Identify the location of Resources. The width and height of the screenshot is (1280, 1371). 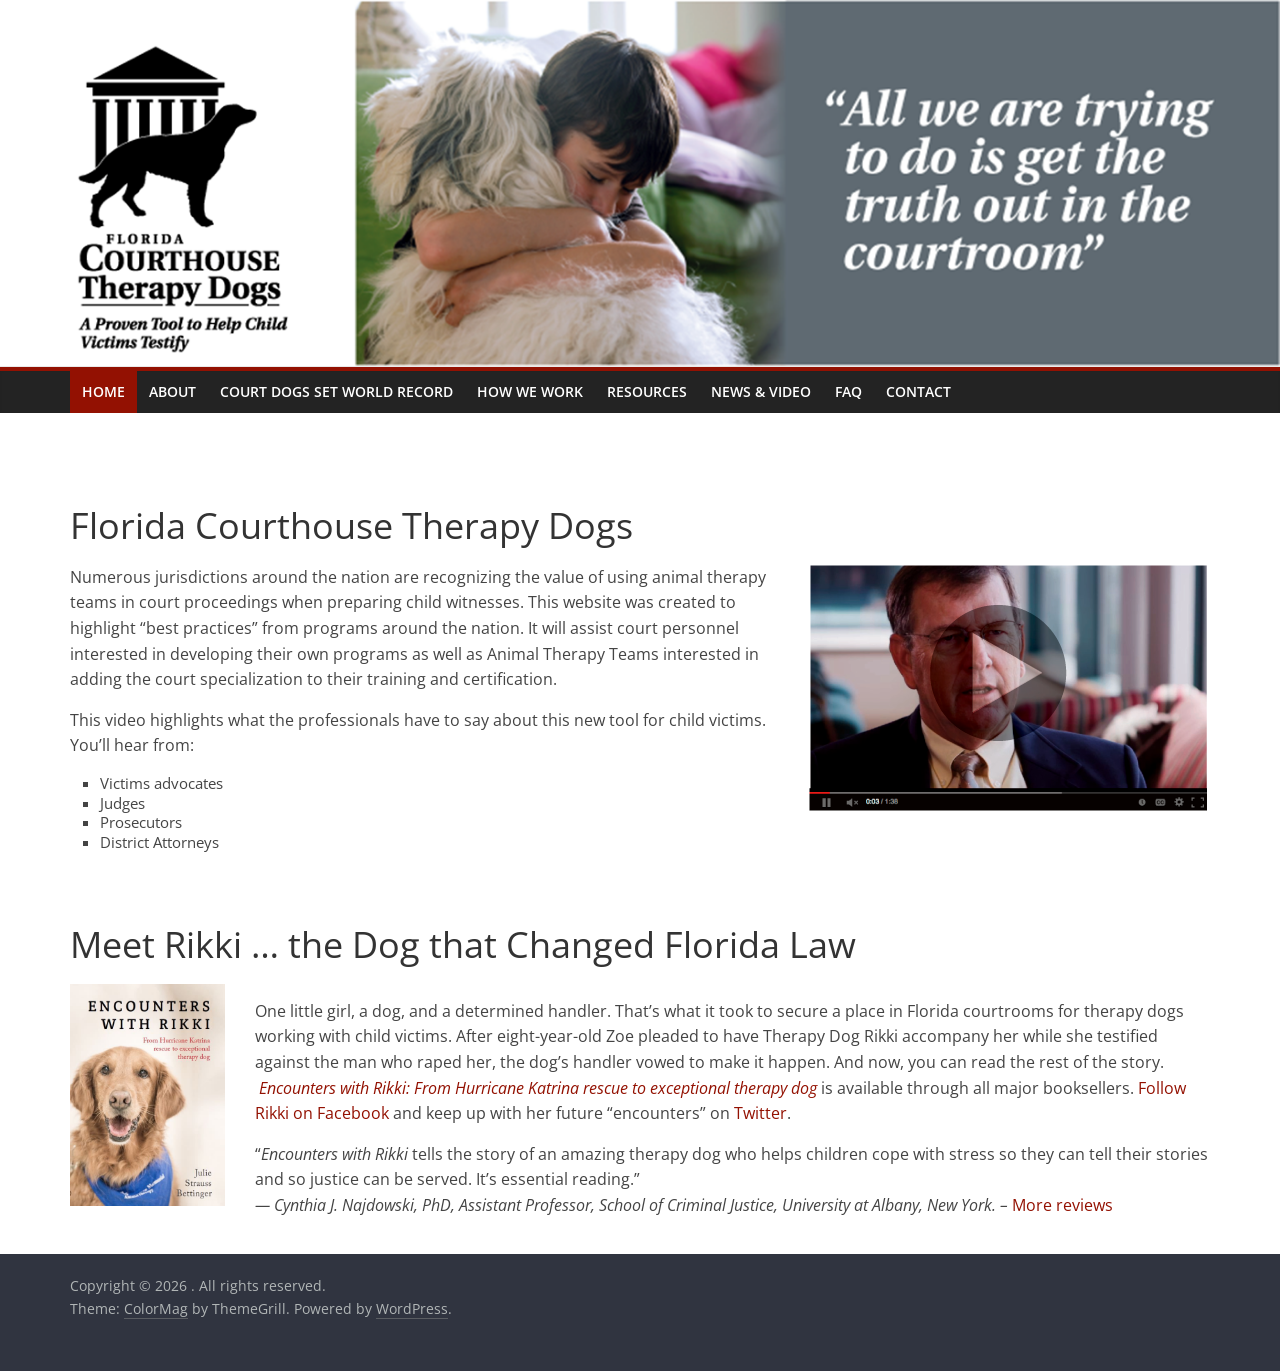
(647, 391).